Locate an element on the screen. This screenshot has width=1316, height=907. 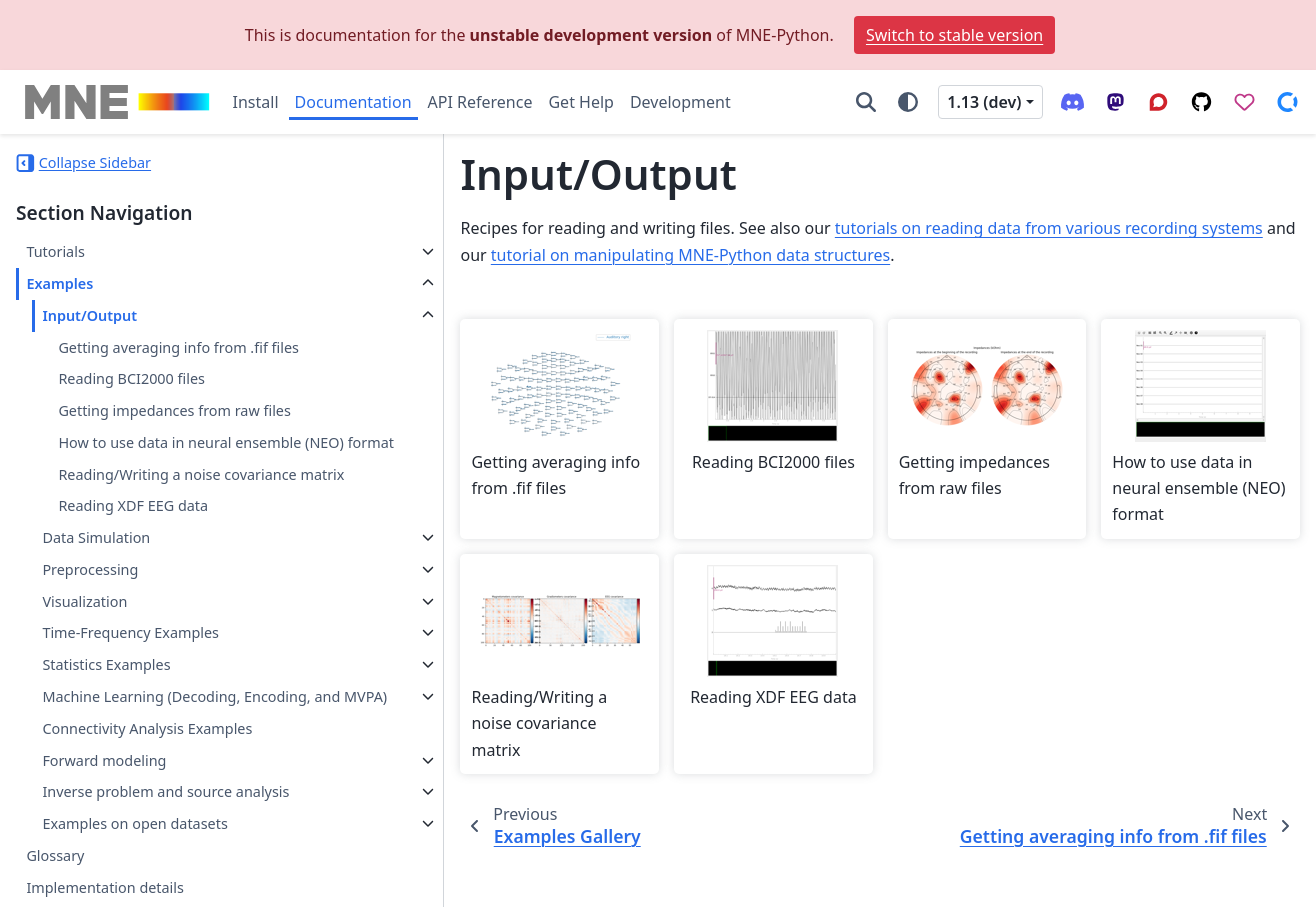
1.13 (dev) [Version switcher list] is located at coordinates (984, 102).